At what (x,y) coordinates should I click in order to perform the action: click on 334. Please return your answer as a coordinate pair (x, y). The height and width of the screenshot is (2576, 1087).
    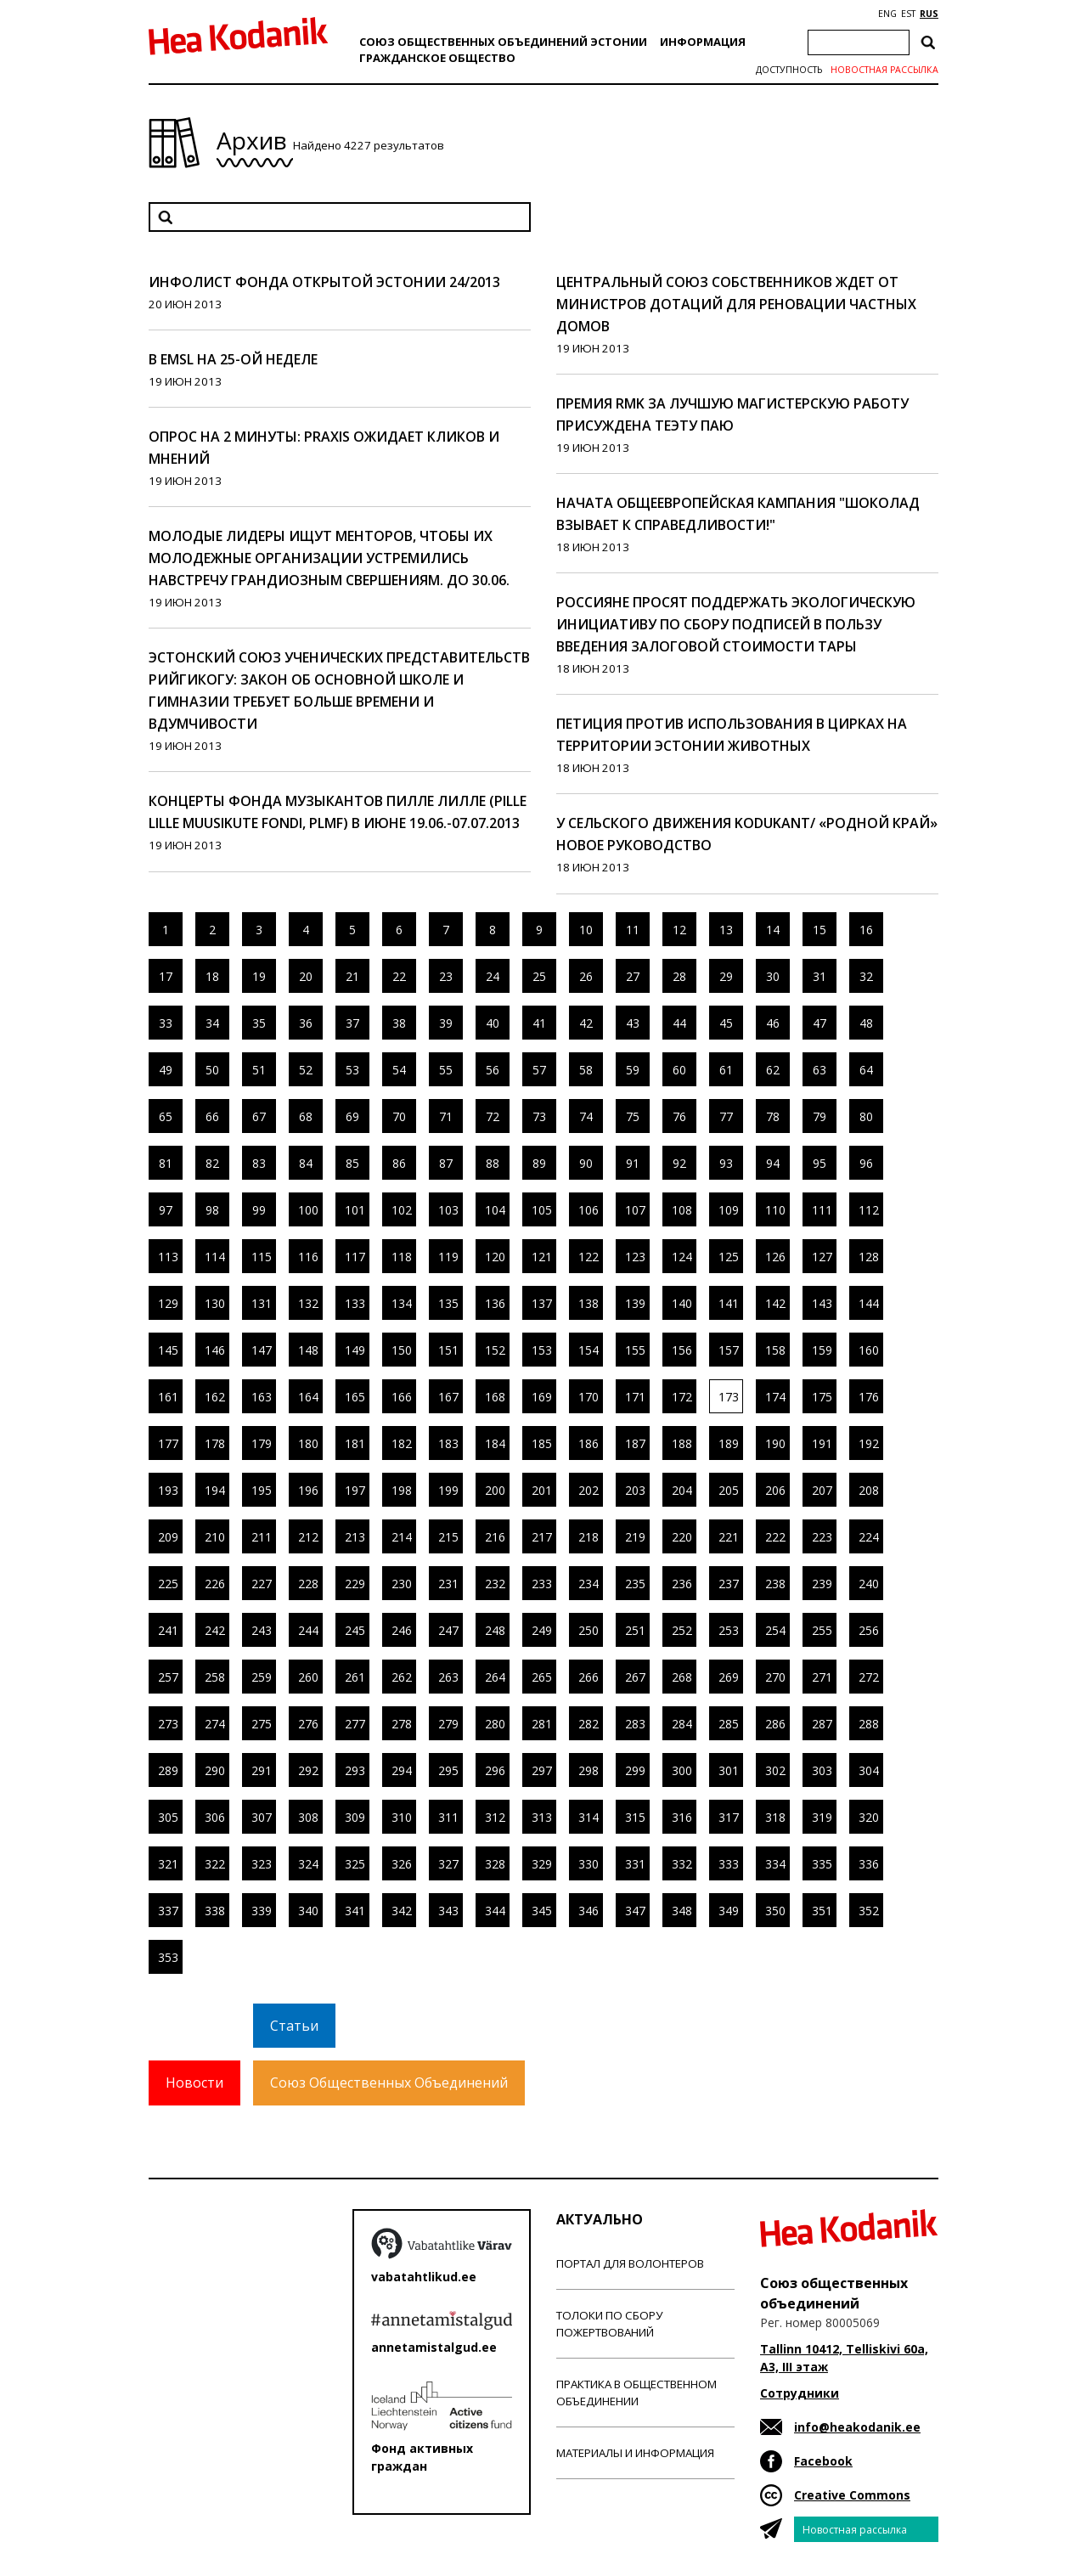
    Looking at the image, I should click on (775, 1864).